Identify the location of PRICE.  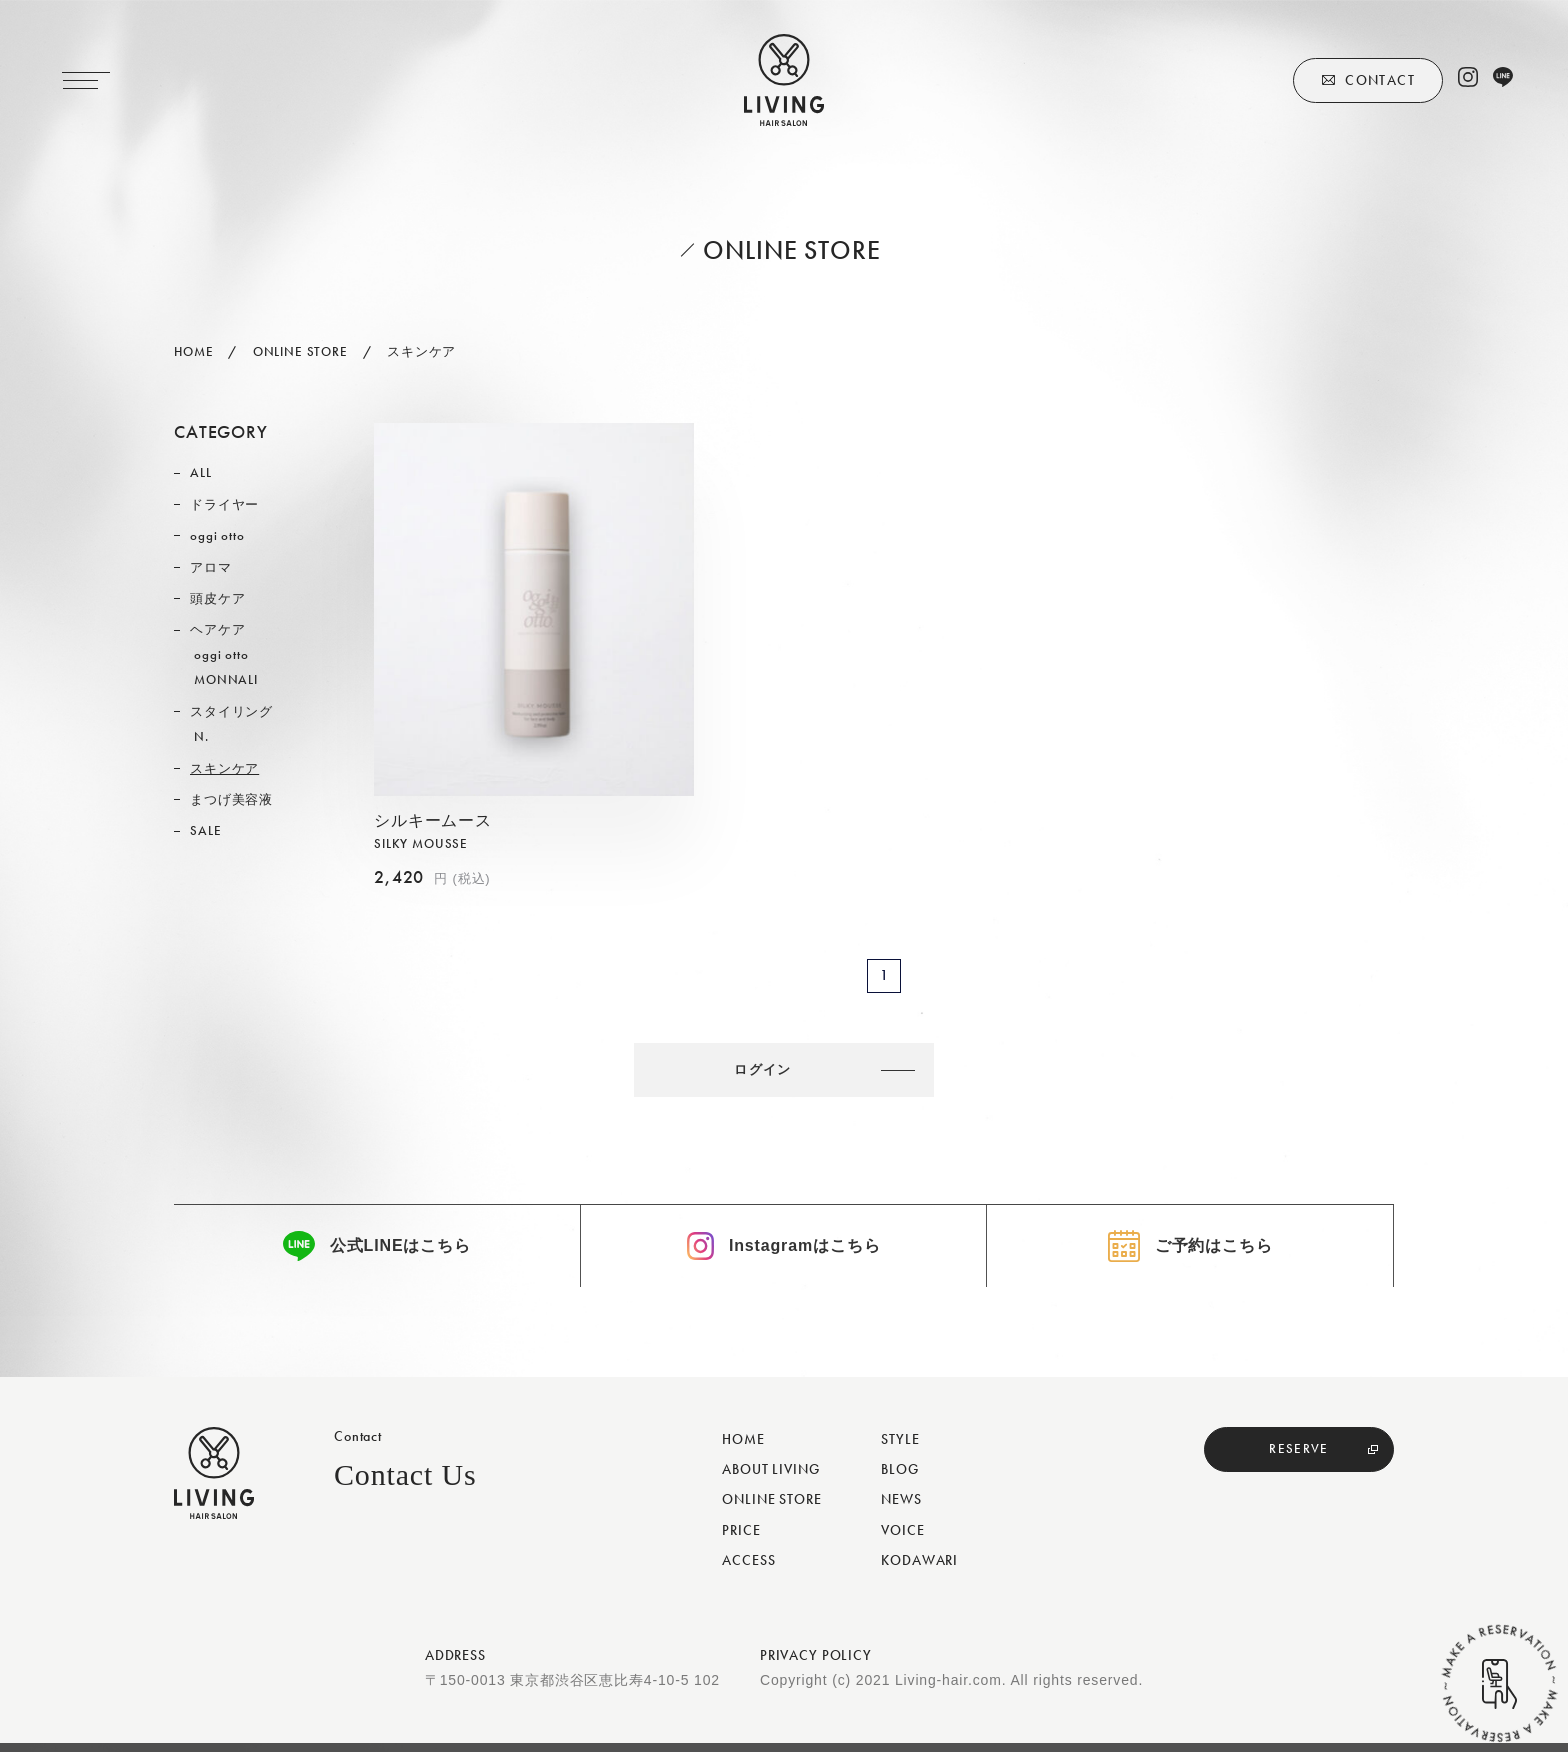
(741, 1538).